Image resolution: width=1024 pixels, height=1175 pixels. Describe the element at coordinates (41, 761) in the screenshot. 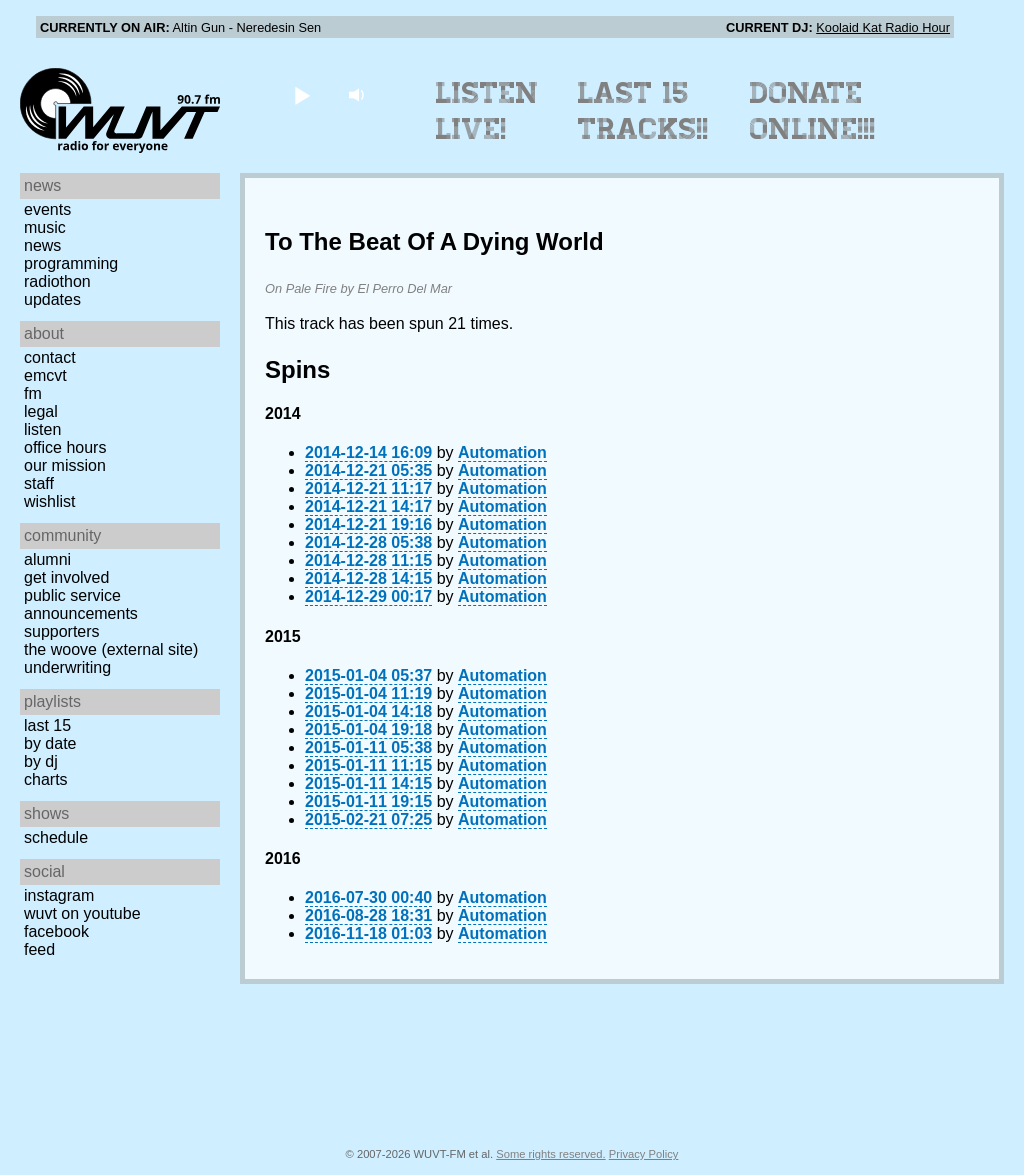

I see `by DJ` at that location.